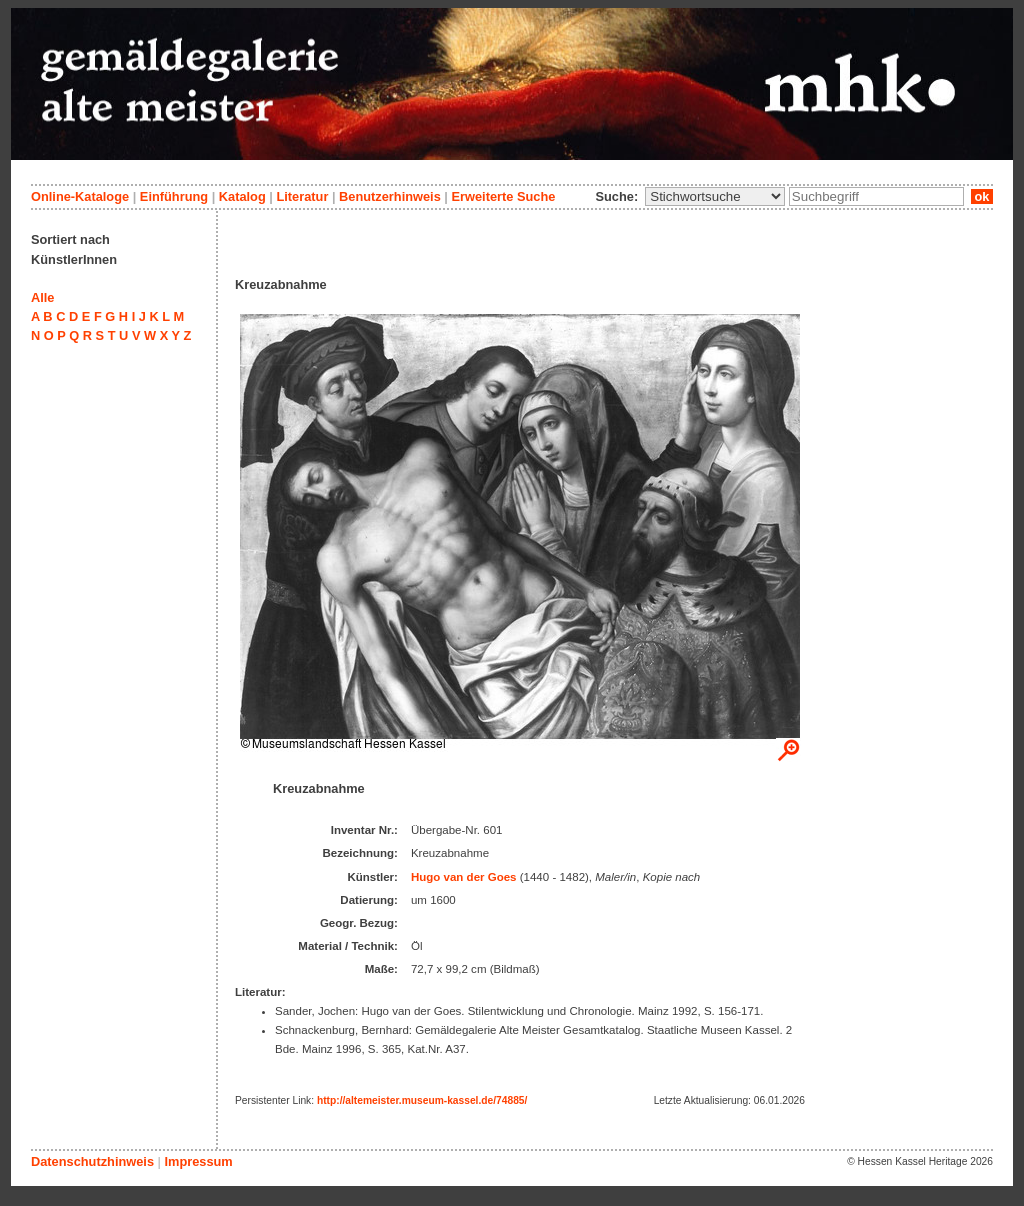 Image resolution: width=1024 pixels, height=1206 pixels. I want to click on Impressum, so click(198, 1161).